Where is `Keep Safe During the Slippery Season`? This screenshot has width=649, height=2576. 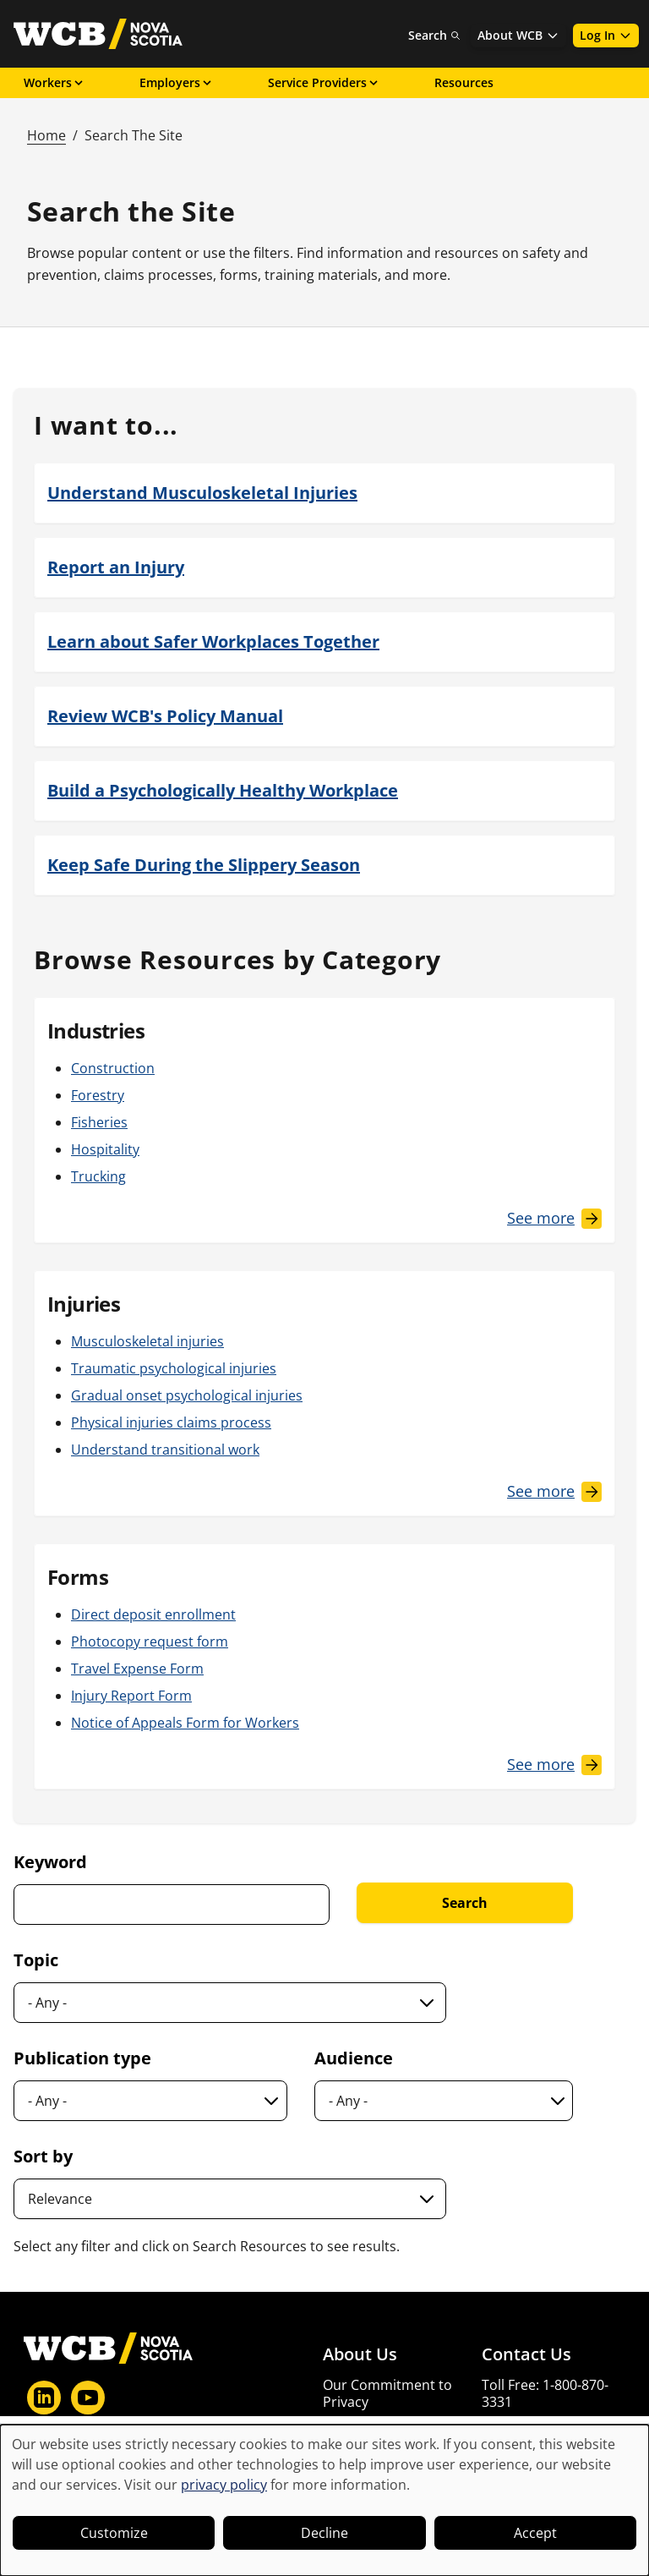 Keep Safe During the Slippery Season is located at coordinates (203, 864).